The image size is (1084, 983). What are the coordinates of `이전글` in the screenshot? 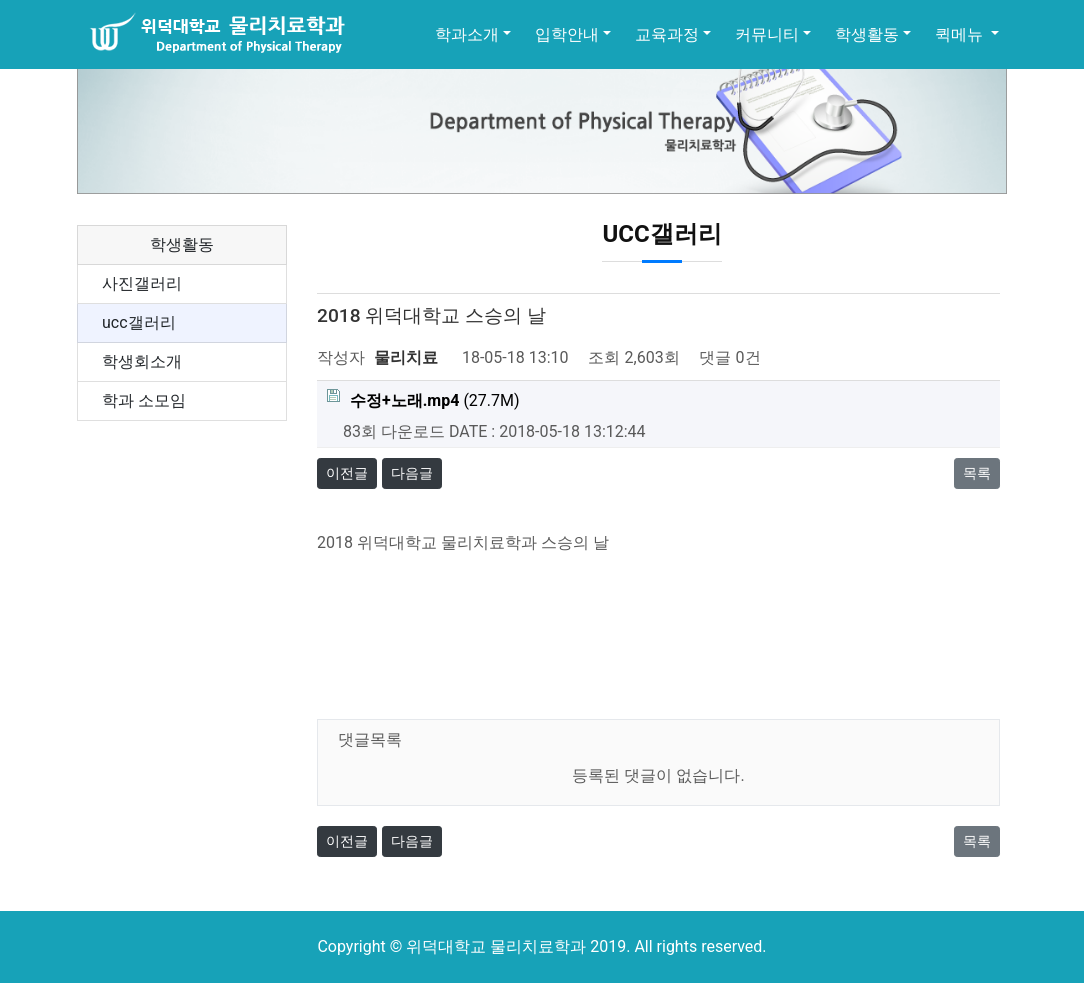 It's located at (347, 473).